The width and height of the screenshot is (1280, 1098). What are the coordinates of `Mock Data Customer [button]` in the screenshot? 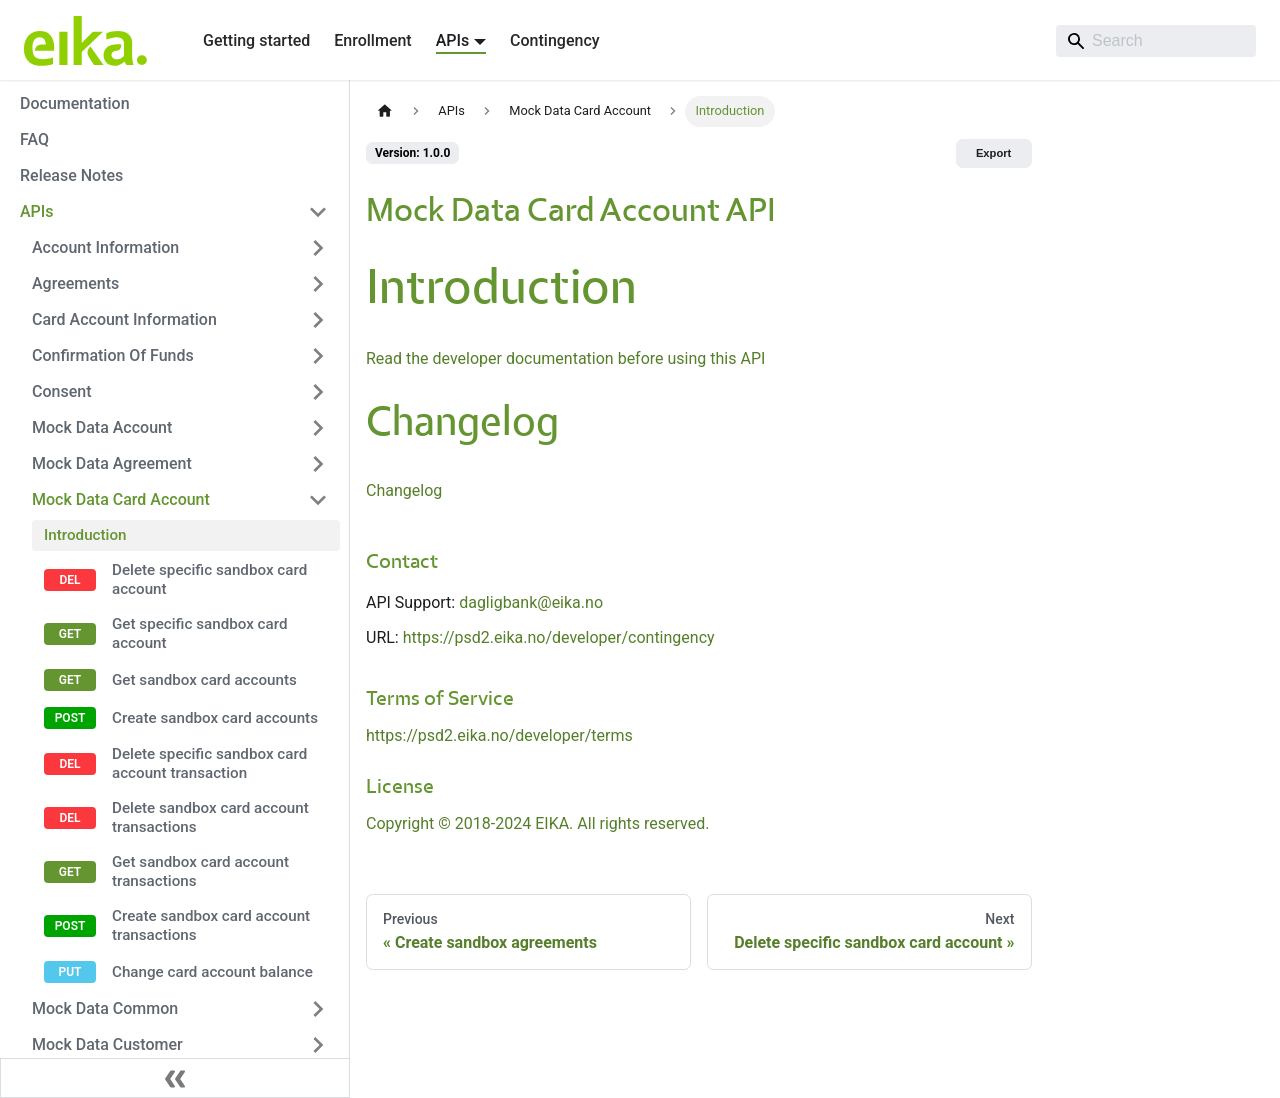 It's located at (107, 1044).